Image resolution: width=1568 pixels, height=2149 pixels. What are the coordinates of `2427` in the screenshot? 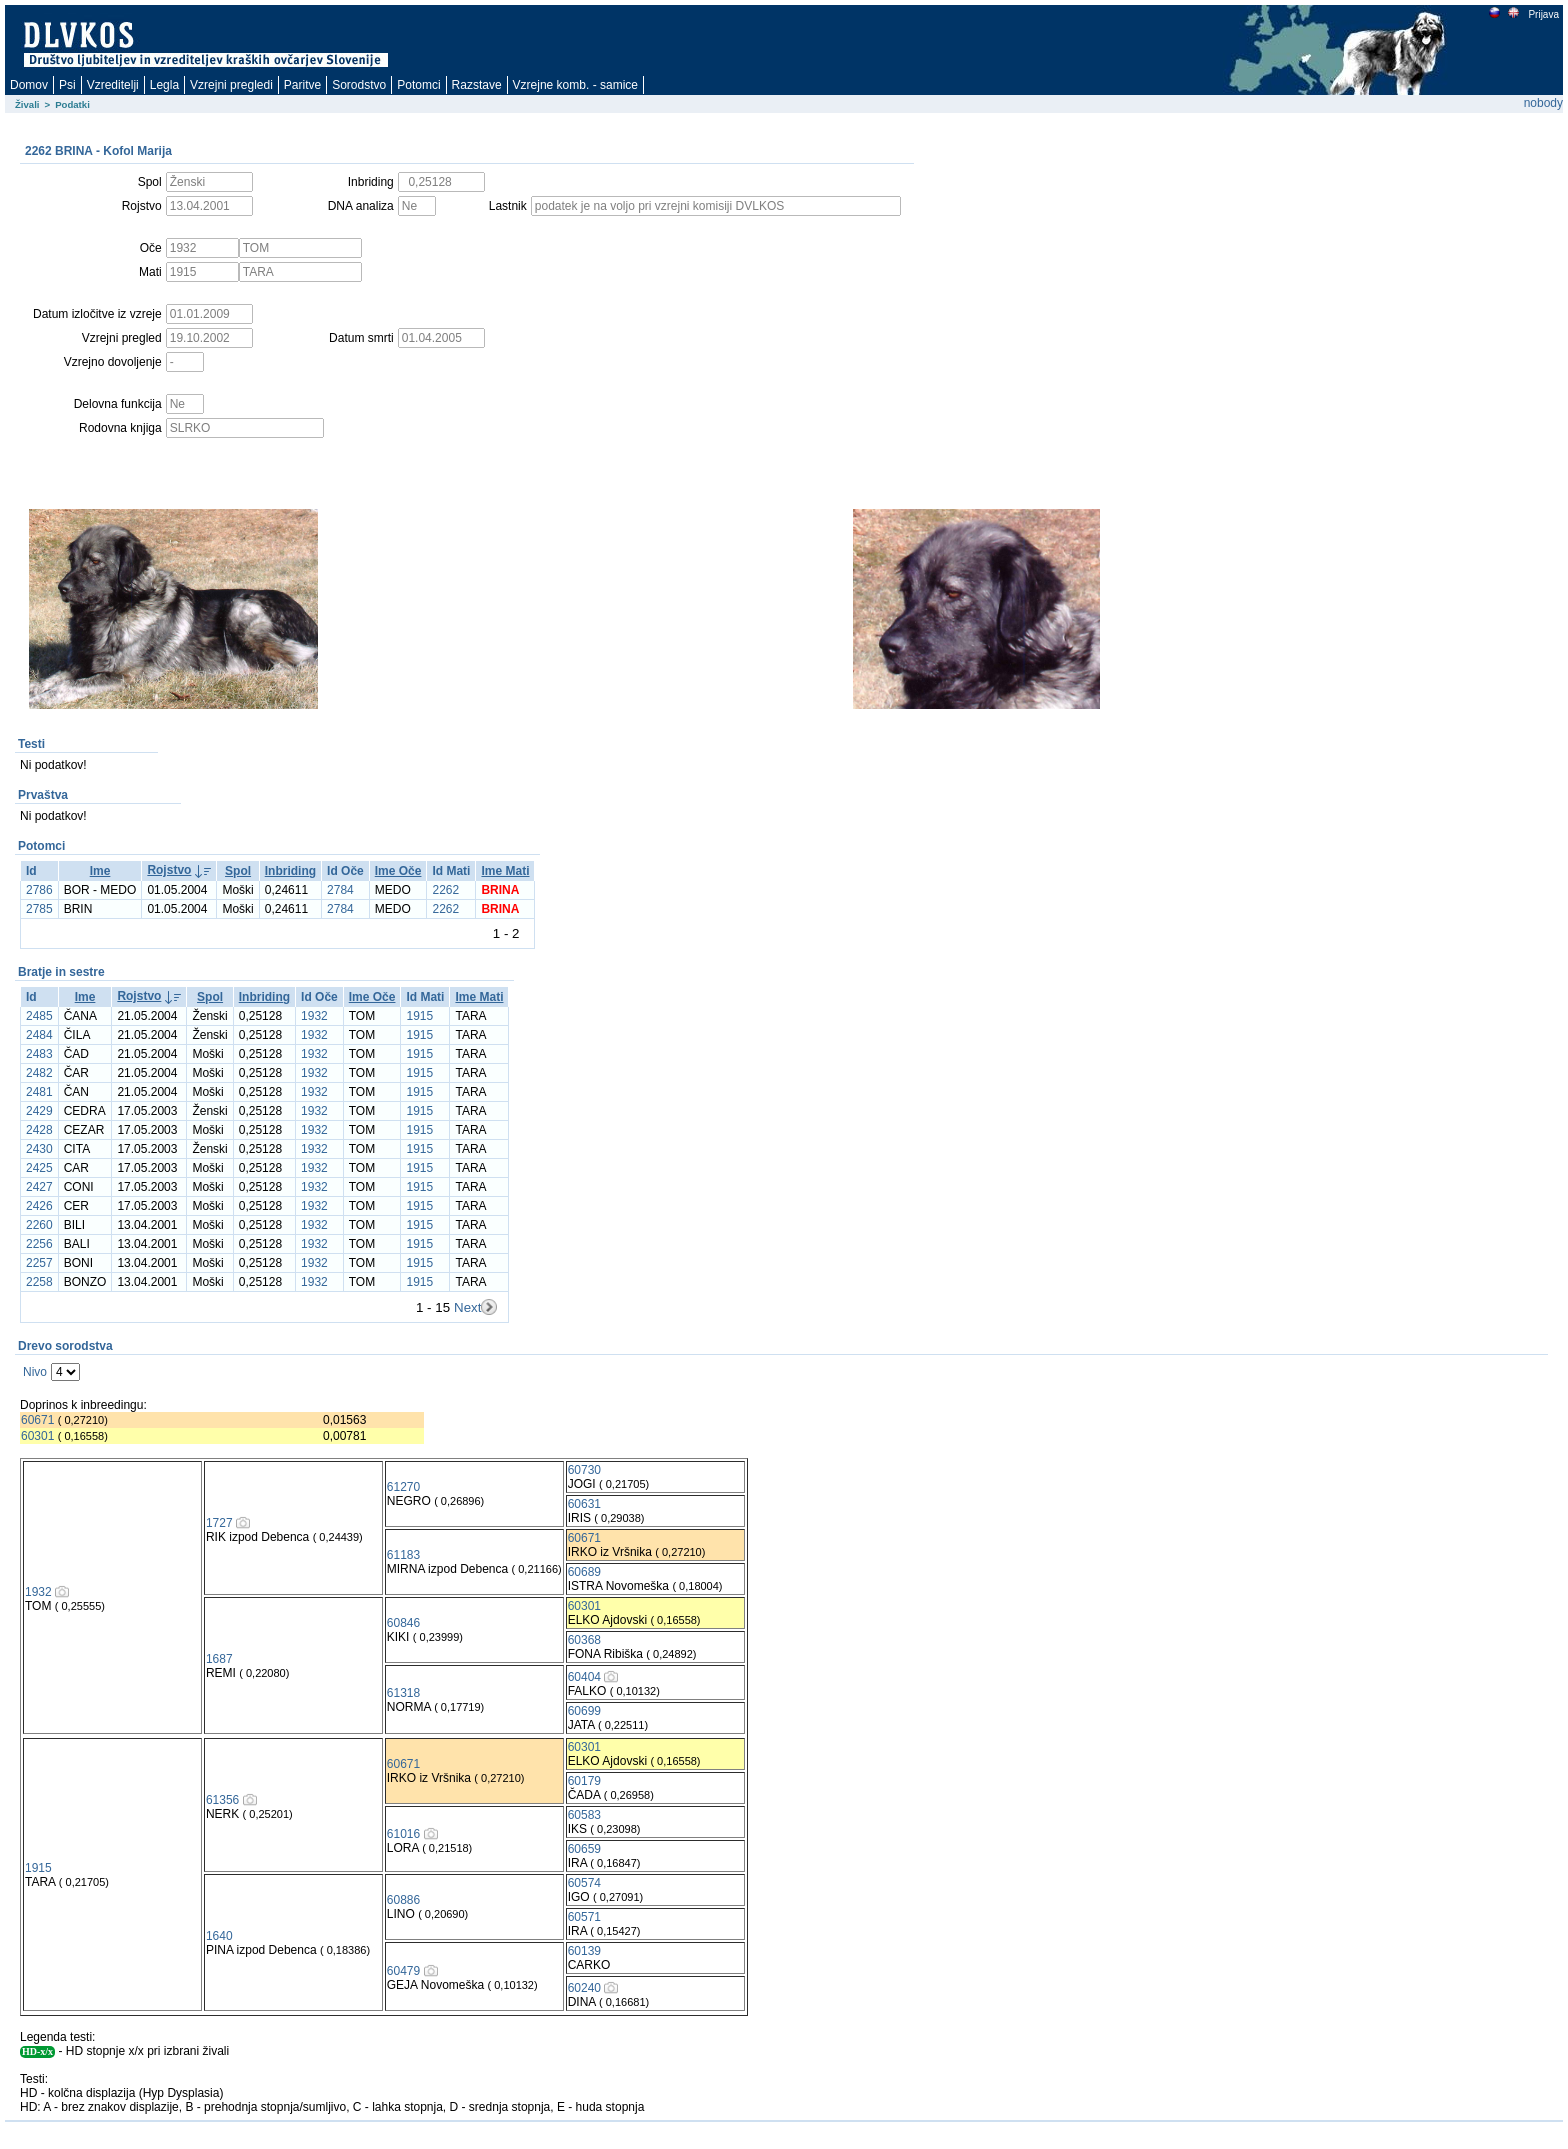 It's located at (39, 1187).